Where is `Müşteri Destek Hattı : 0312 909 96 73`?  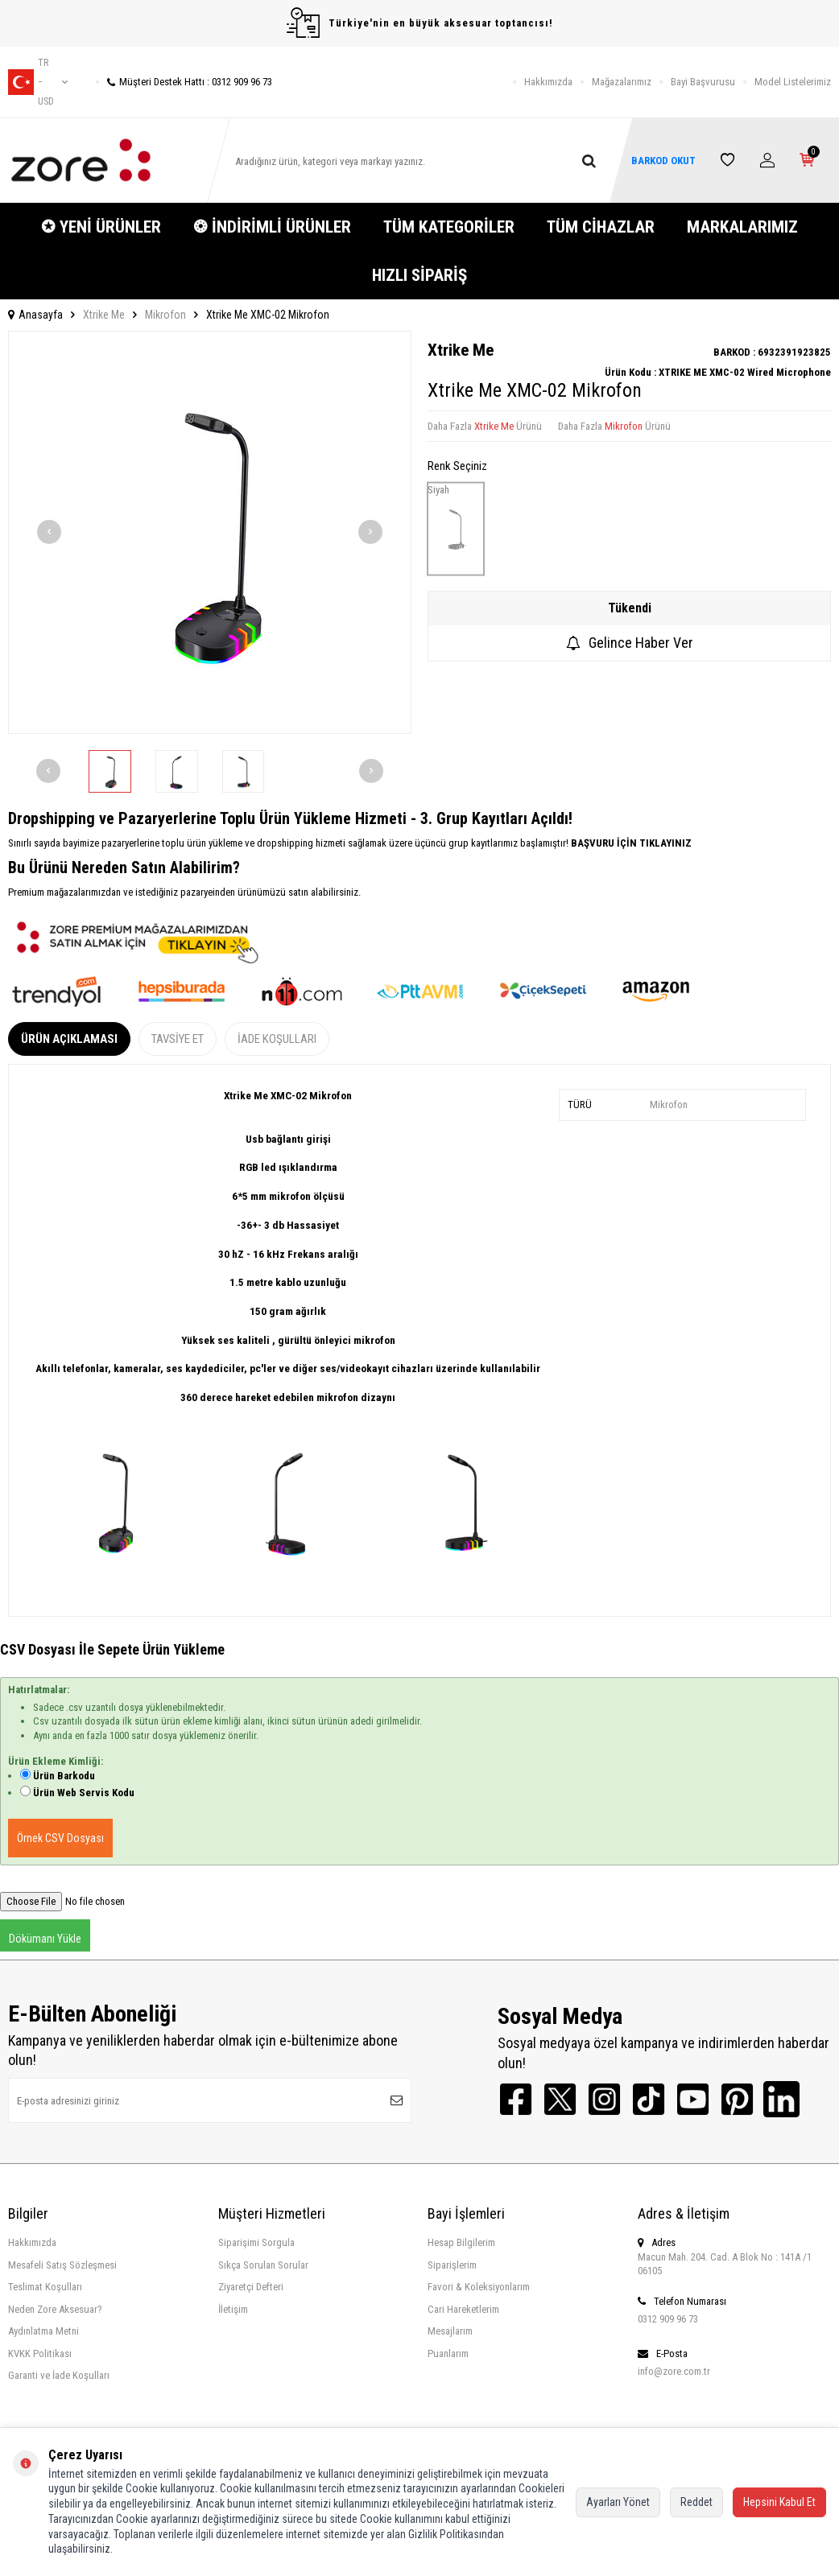 Müşteri Destek Hattı : 0312 909 96 73 is located at coordinates (184, 82).